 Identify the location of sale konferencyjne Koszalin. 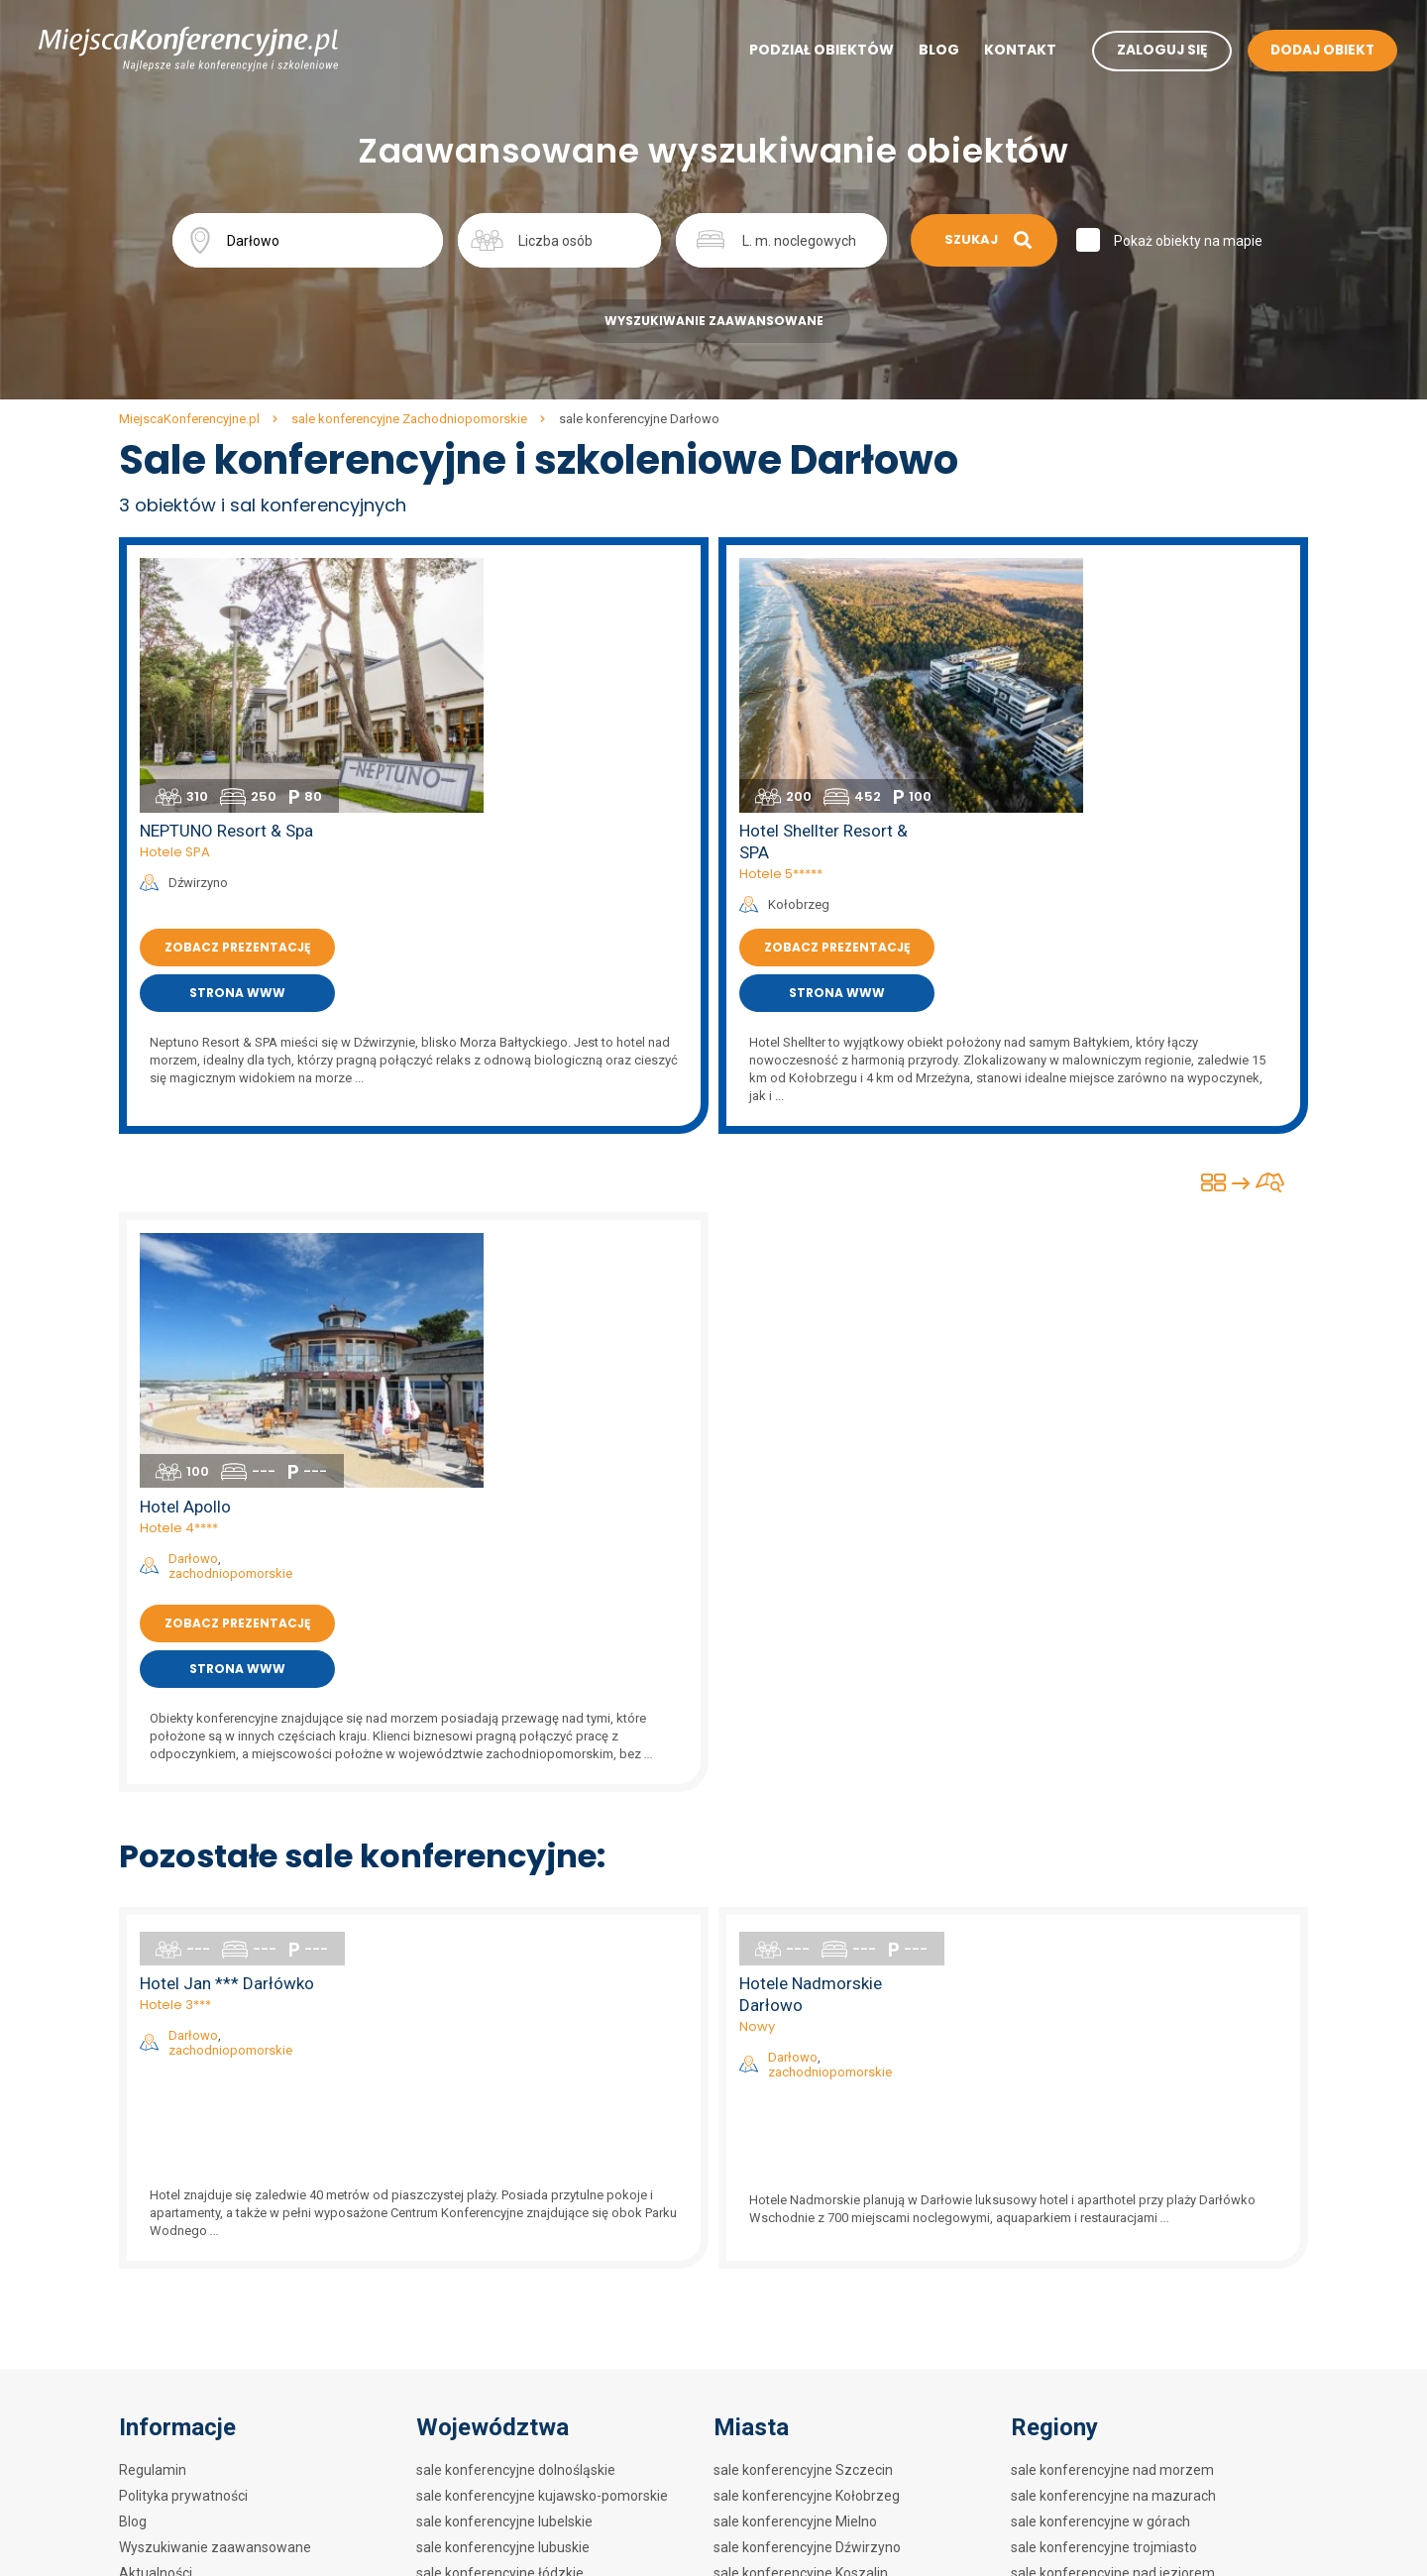
(801, 2064).